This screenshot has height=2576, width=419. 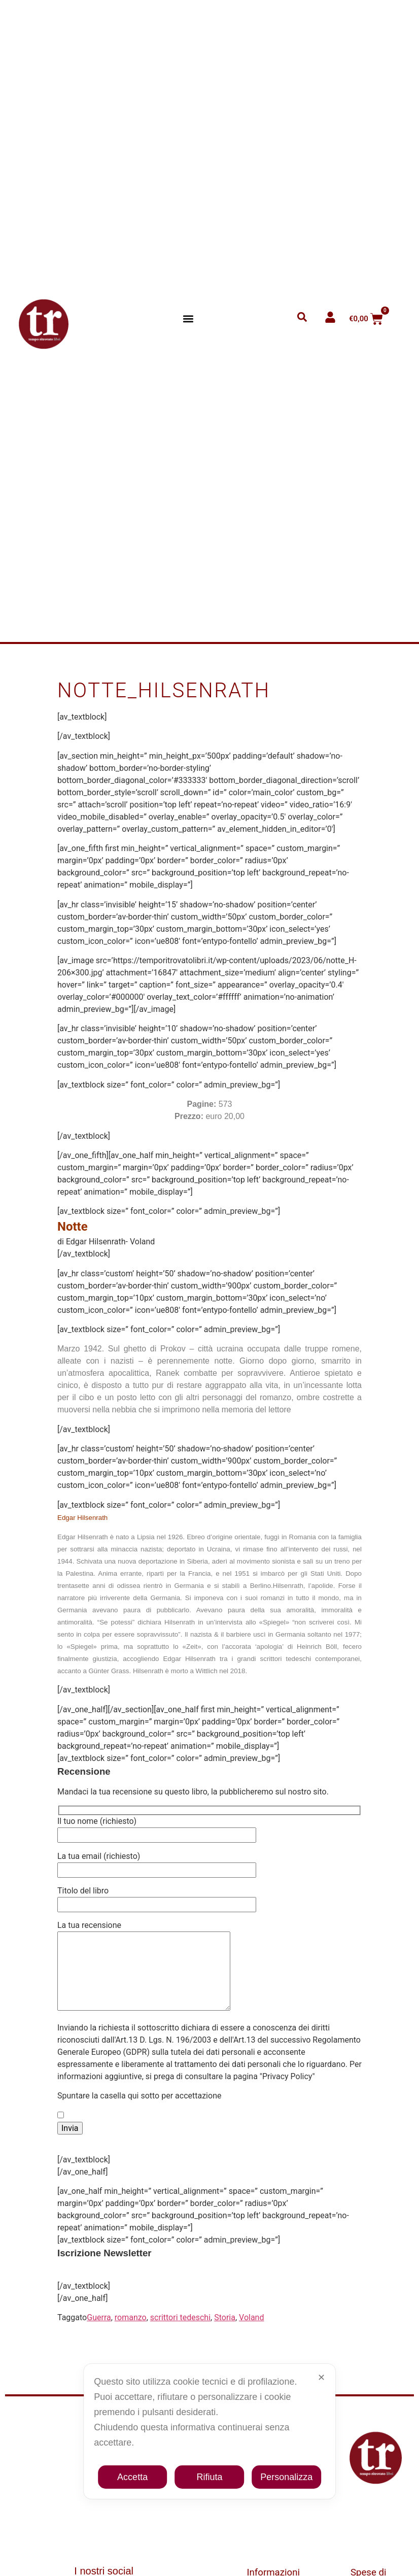 What do you see at coordinates (286, 2477) in the screenshot?
I see `Personalizza [button]` at bounding box center [286, 2477].